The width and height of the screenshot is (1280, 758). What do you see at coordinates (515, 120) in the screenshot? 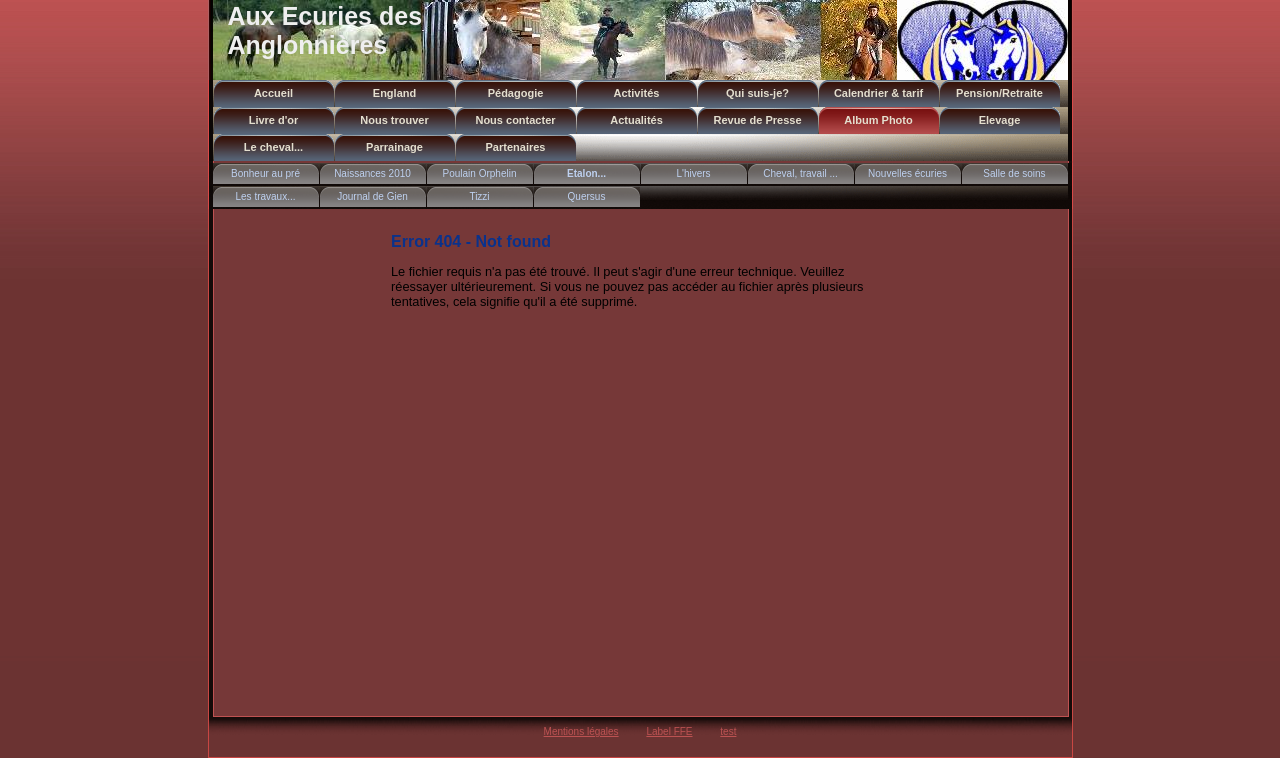
I see `Nous contacter` at bounding box center [515, 120].